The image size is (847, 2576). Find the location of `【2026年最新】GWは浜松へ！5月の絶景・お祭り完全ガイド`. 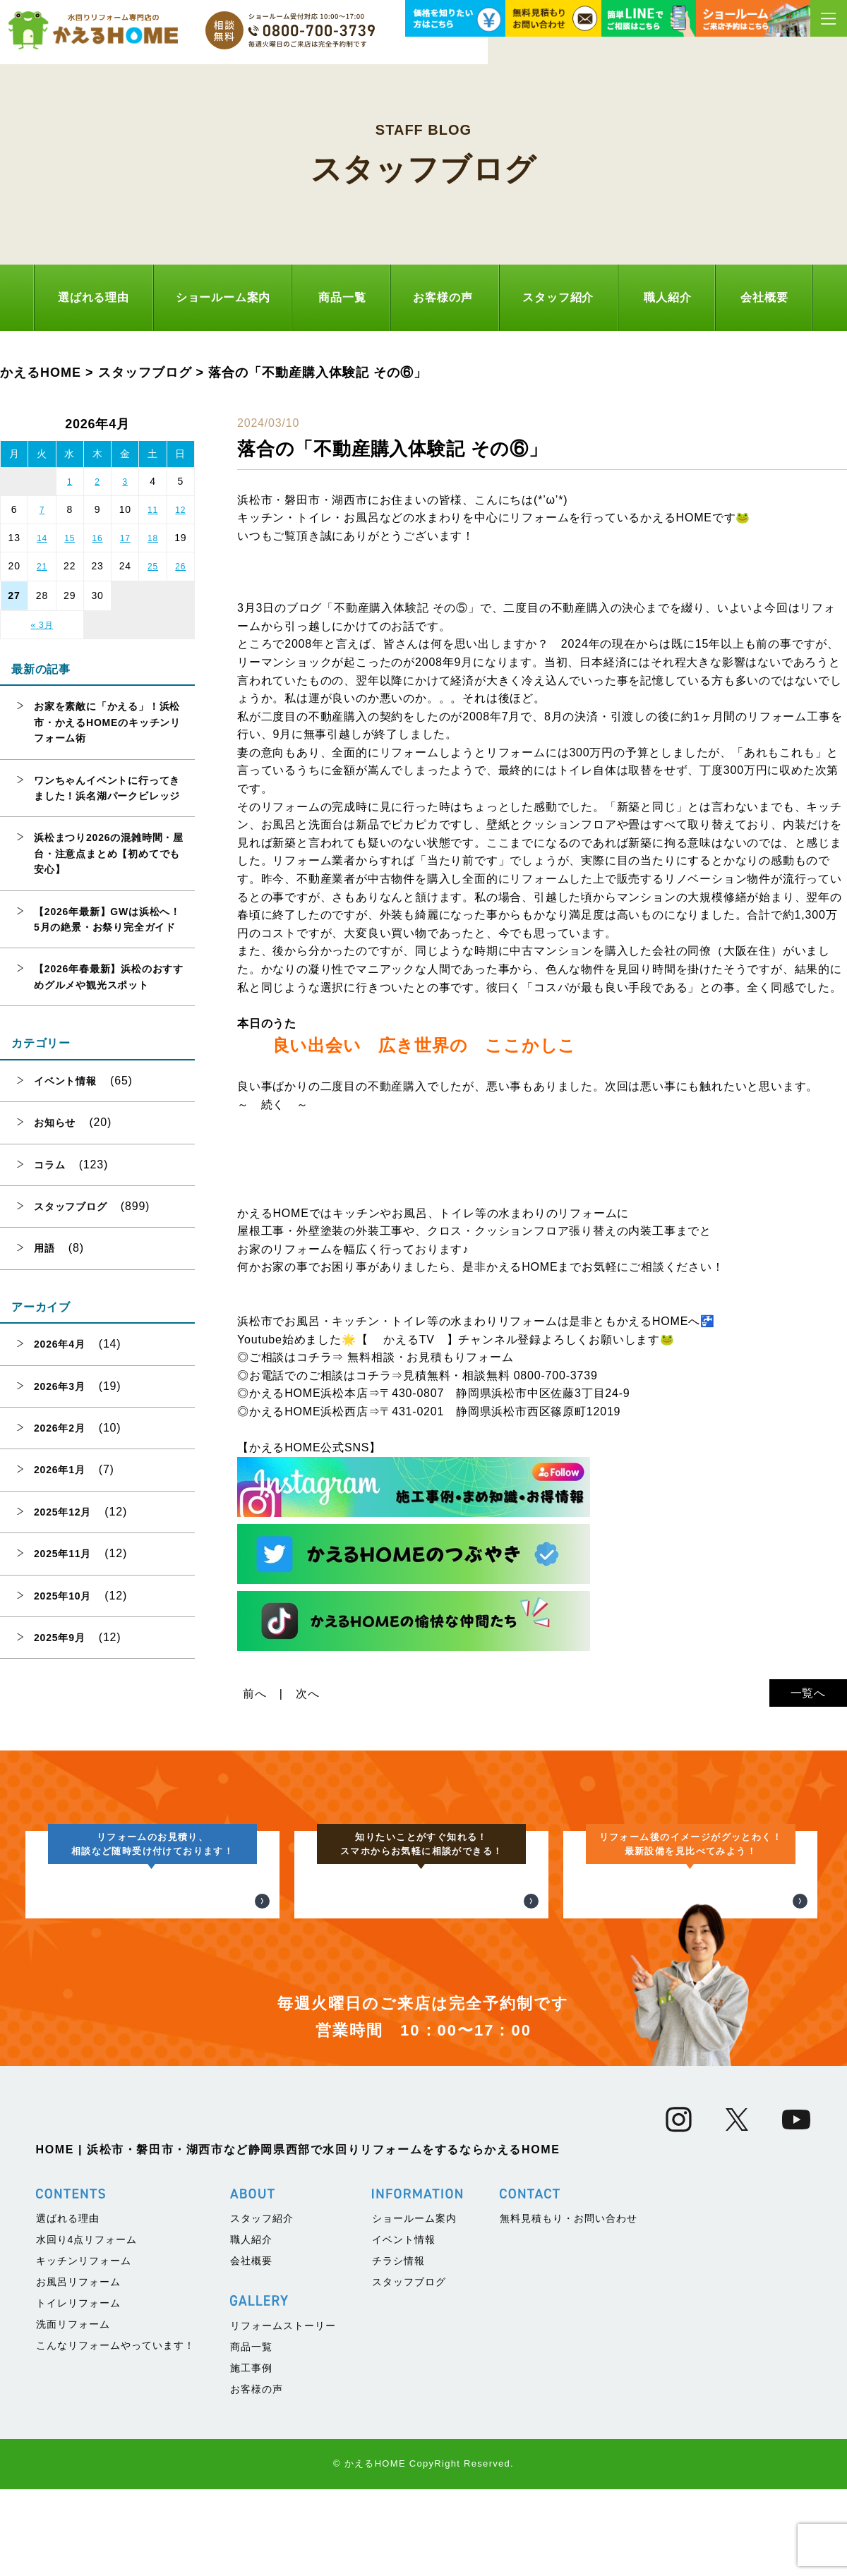

【2026年最新】GWは浜松へ！5月の絶景・お祭り完全ガイド is located at coordinates (107, 919).